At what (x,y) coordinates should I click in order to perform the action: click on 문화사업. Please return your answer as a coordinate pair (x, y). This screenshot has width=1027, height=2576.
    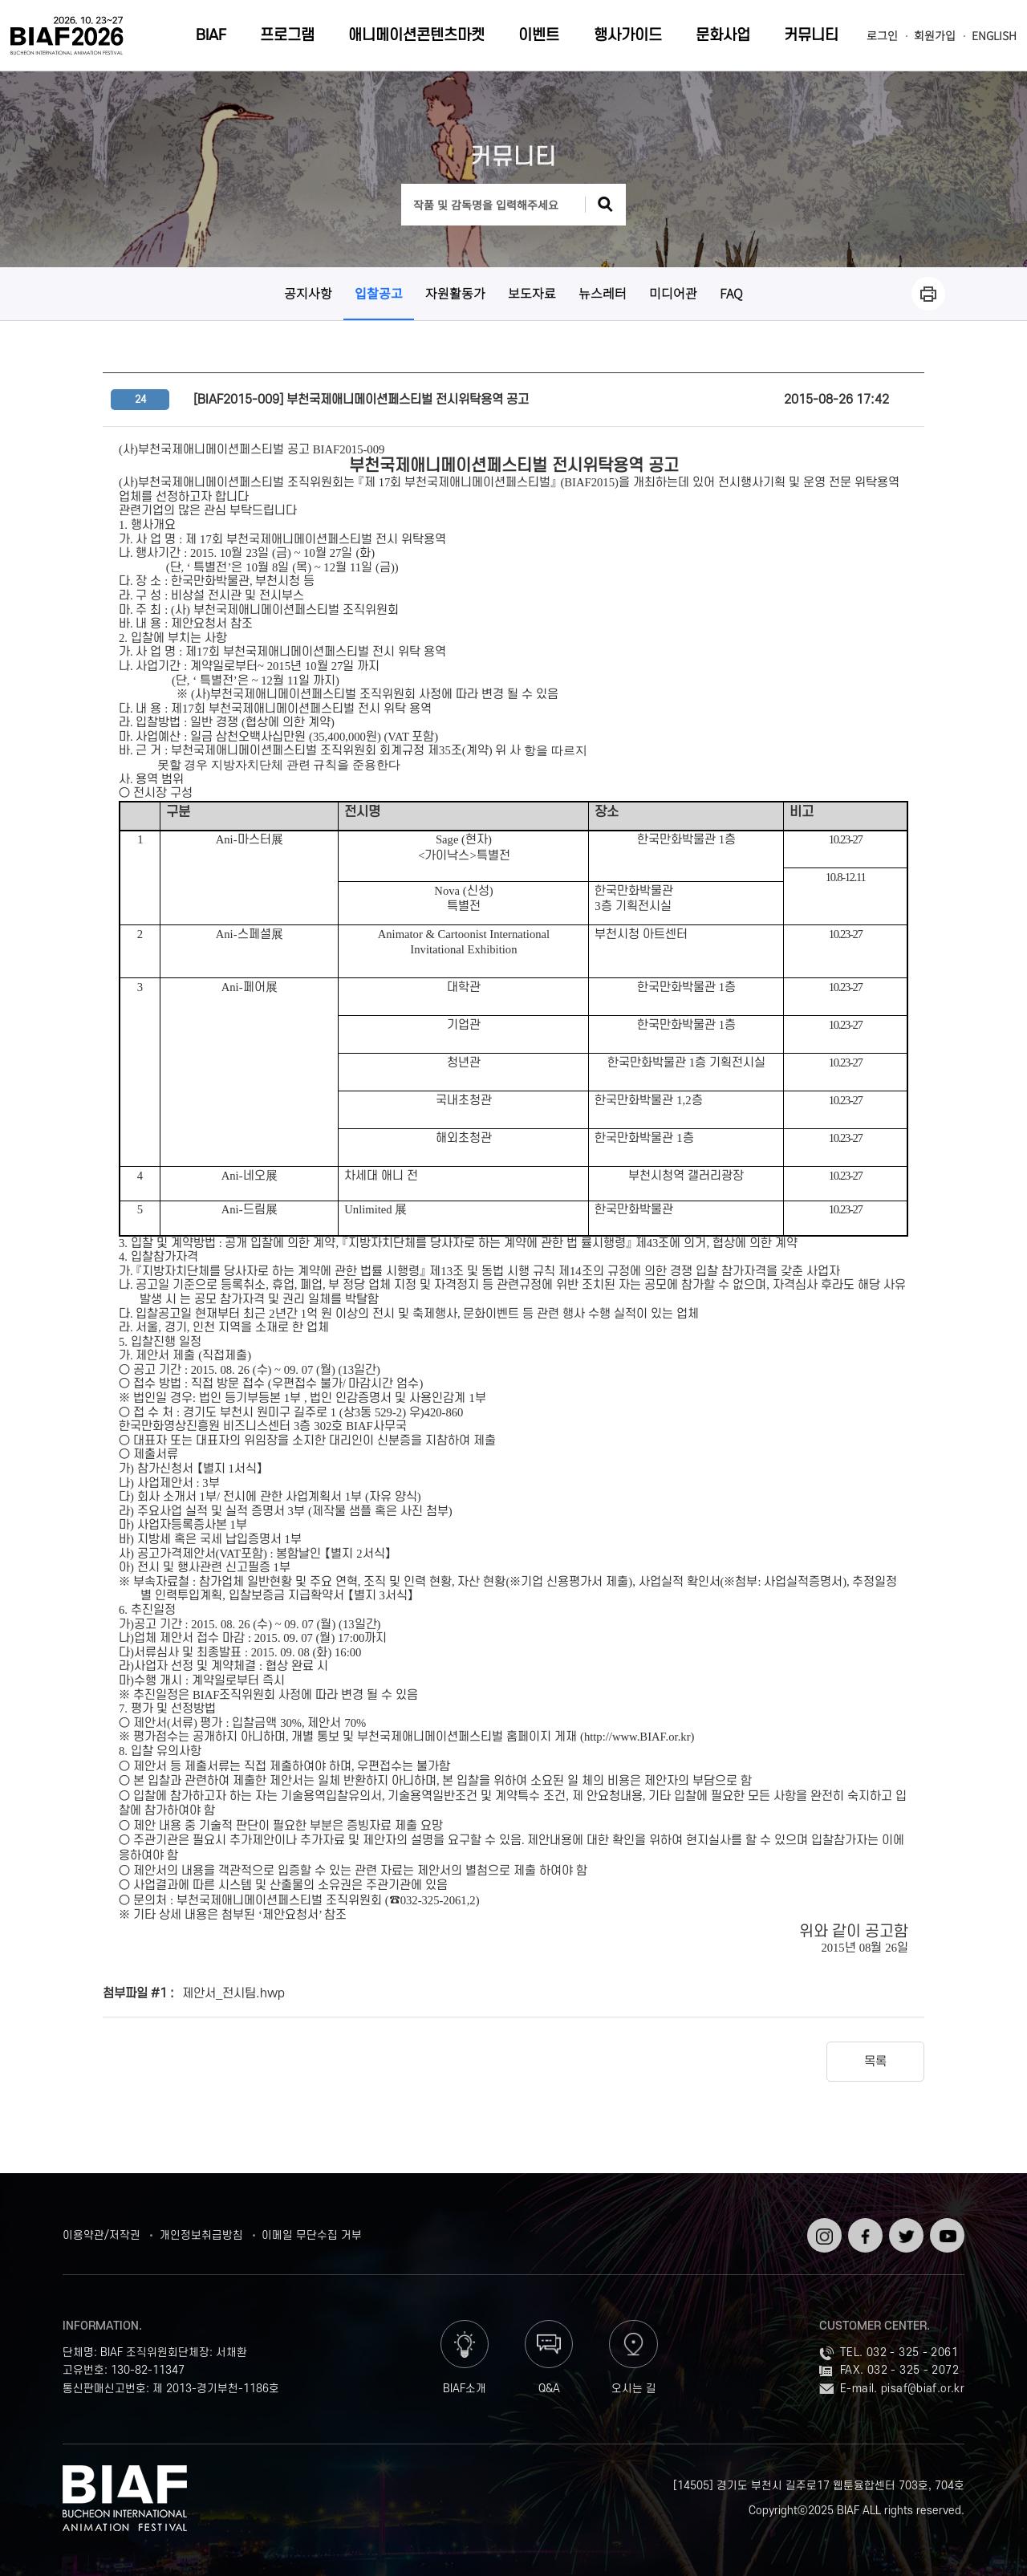
    Looking at the image, I should click on (723, 35).